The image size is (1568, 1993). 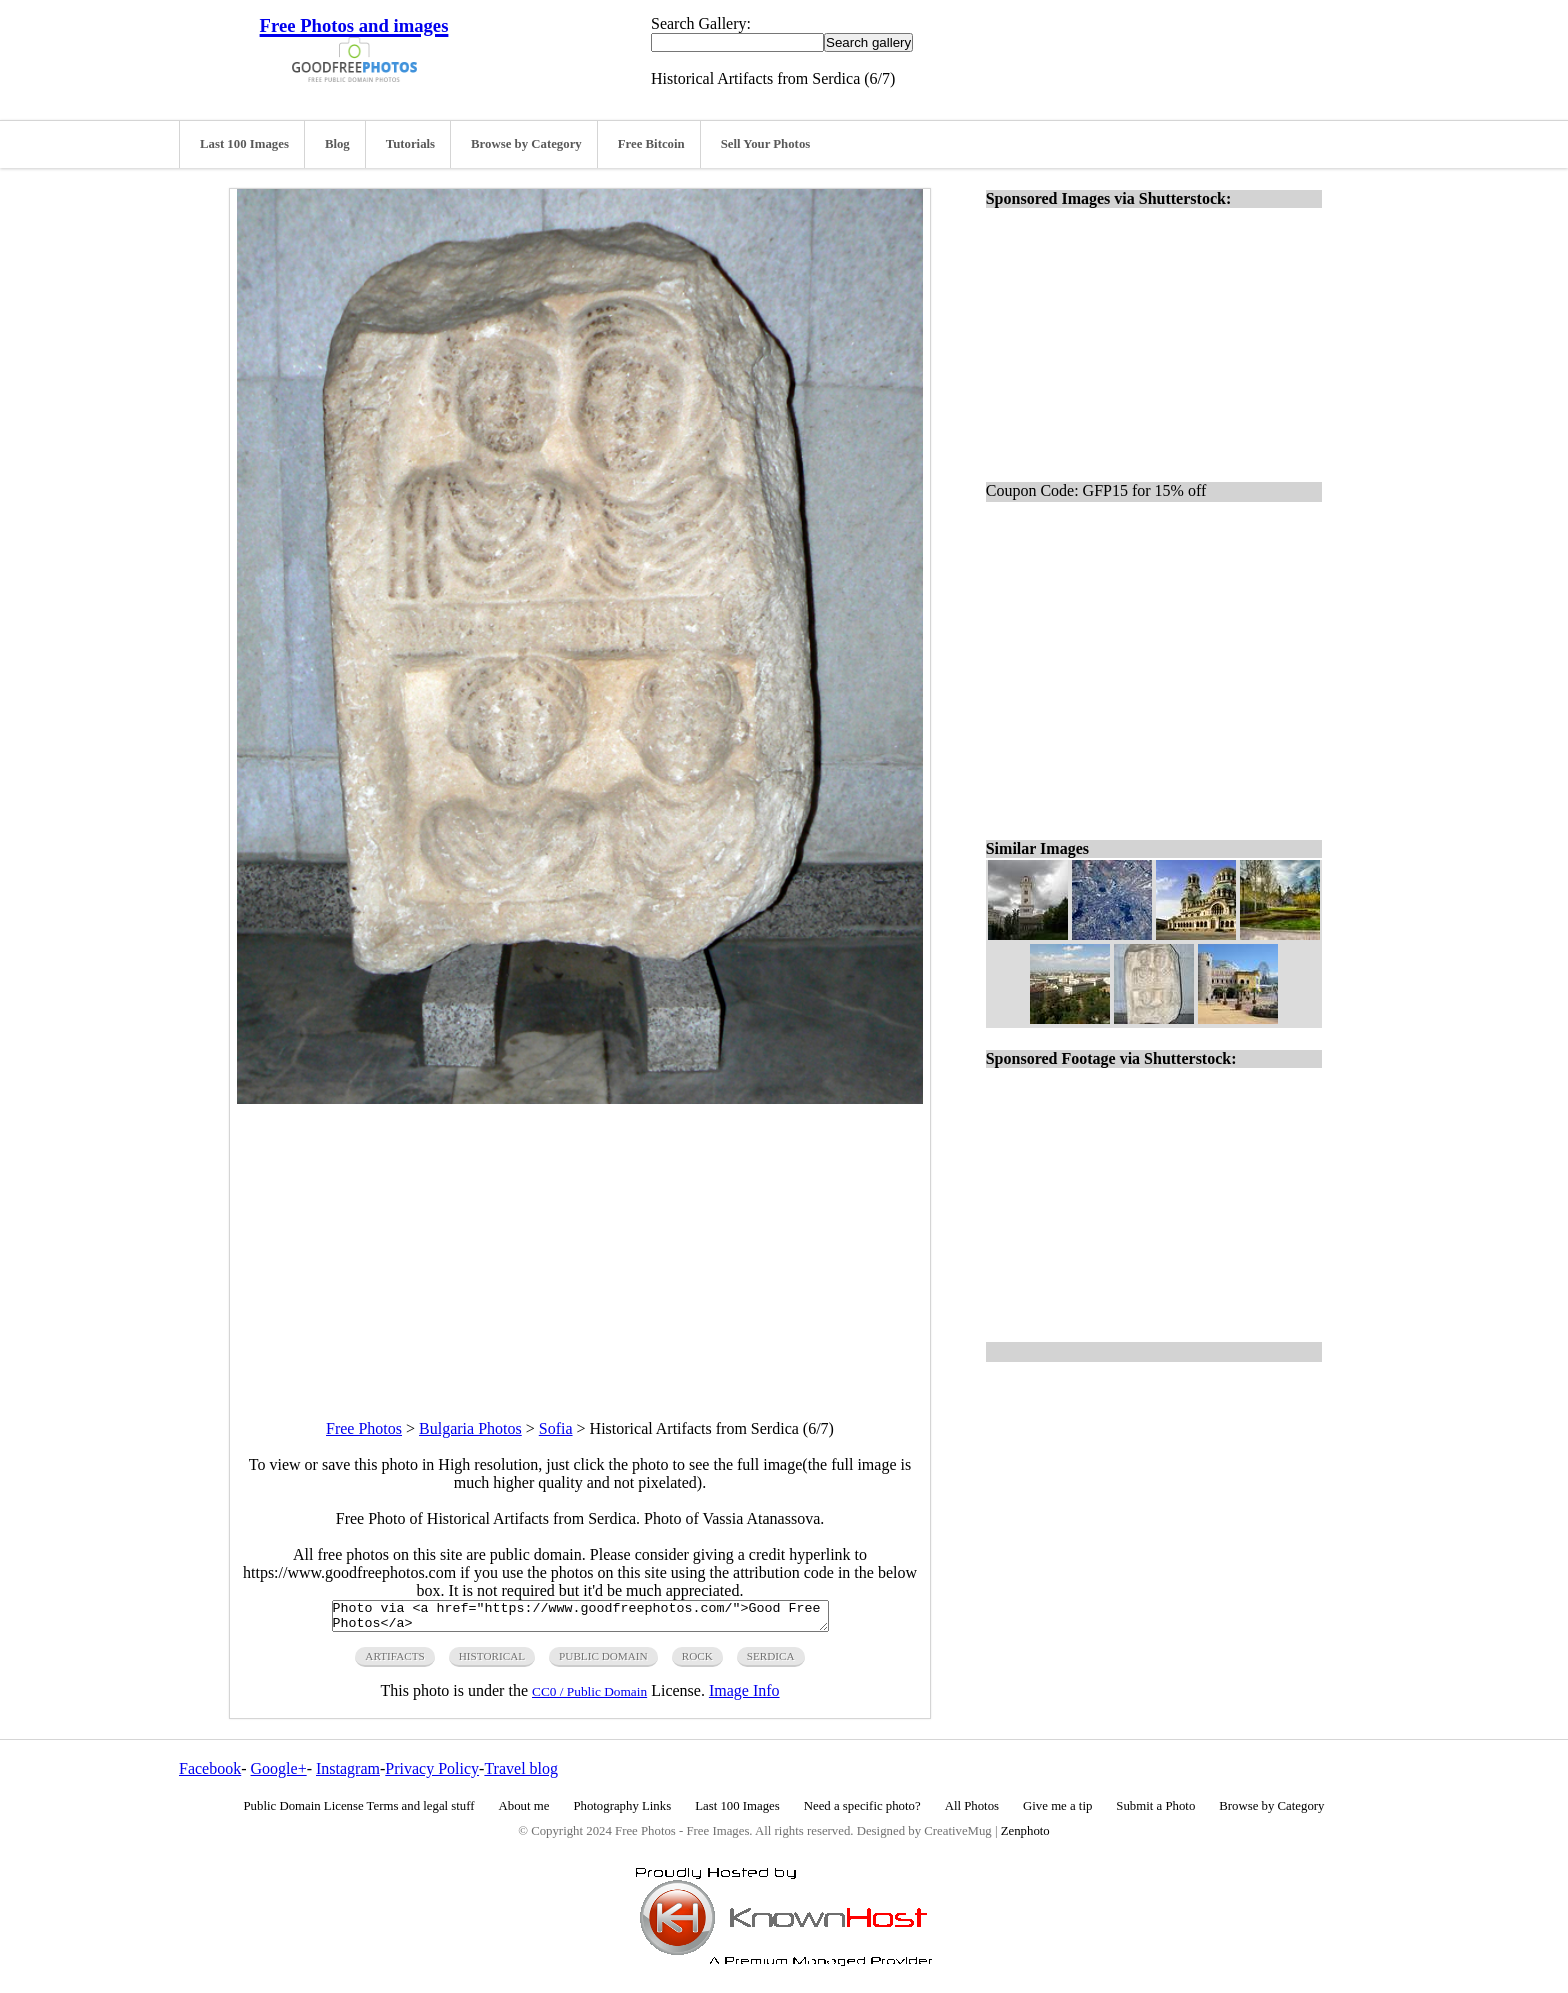 I want to click on Photo via <a href="https://www.goodfreephotos.com/">Good Free Photos</a>, so click(x=580, y=1619).